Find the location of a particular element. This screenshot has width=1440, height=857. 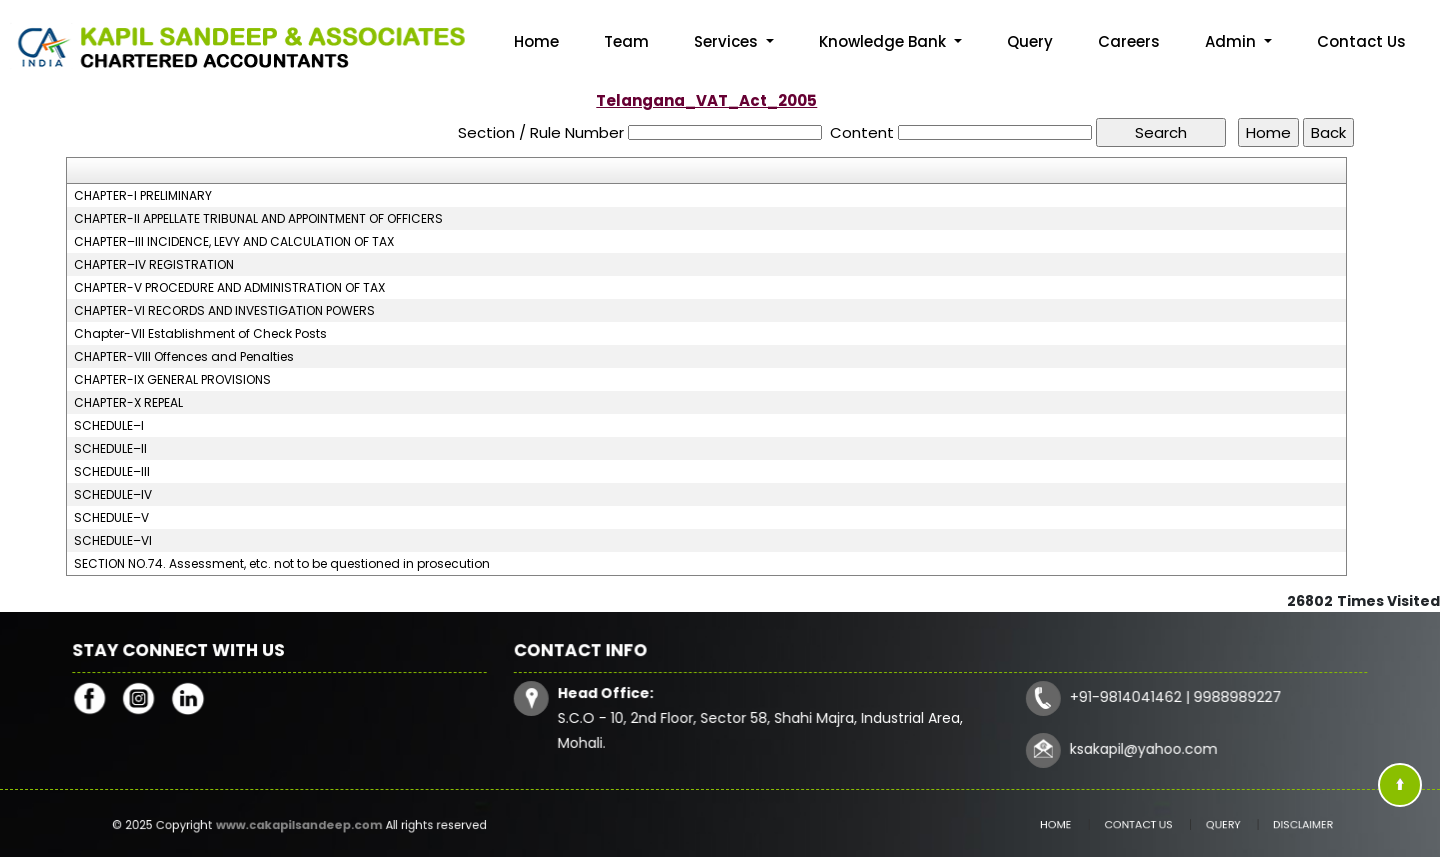

CHAPTER–III INCIDENCE, LEVY AND CALCULATION OF TAX is located at coordinates (234, 242).